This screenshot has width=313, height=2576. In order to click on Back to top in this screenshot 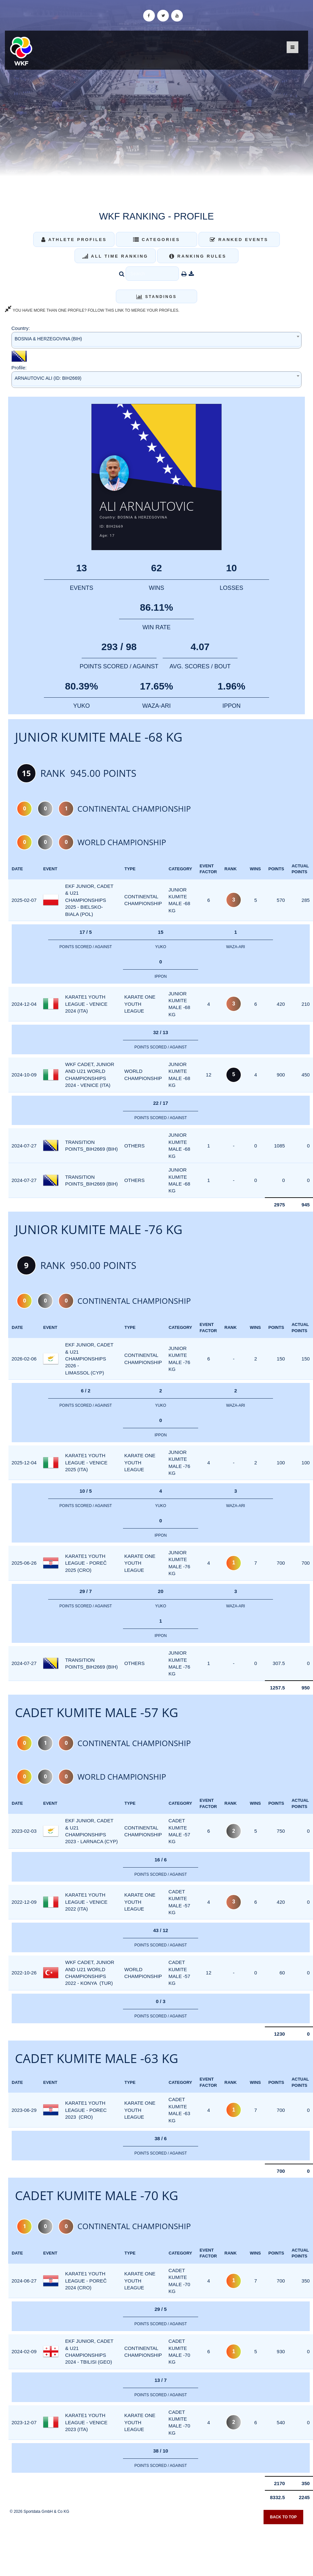, I will do `click(283, 2517)`.